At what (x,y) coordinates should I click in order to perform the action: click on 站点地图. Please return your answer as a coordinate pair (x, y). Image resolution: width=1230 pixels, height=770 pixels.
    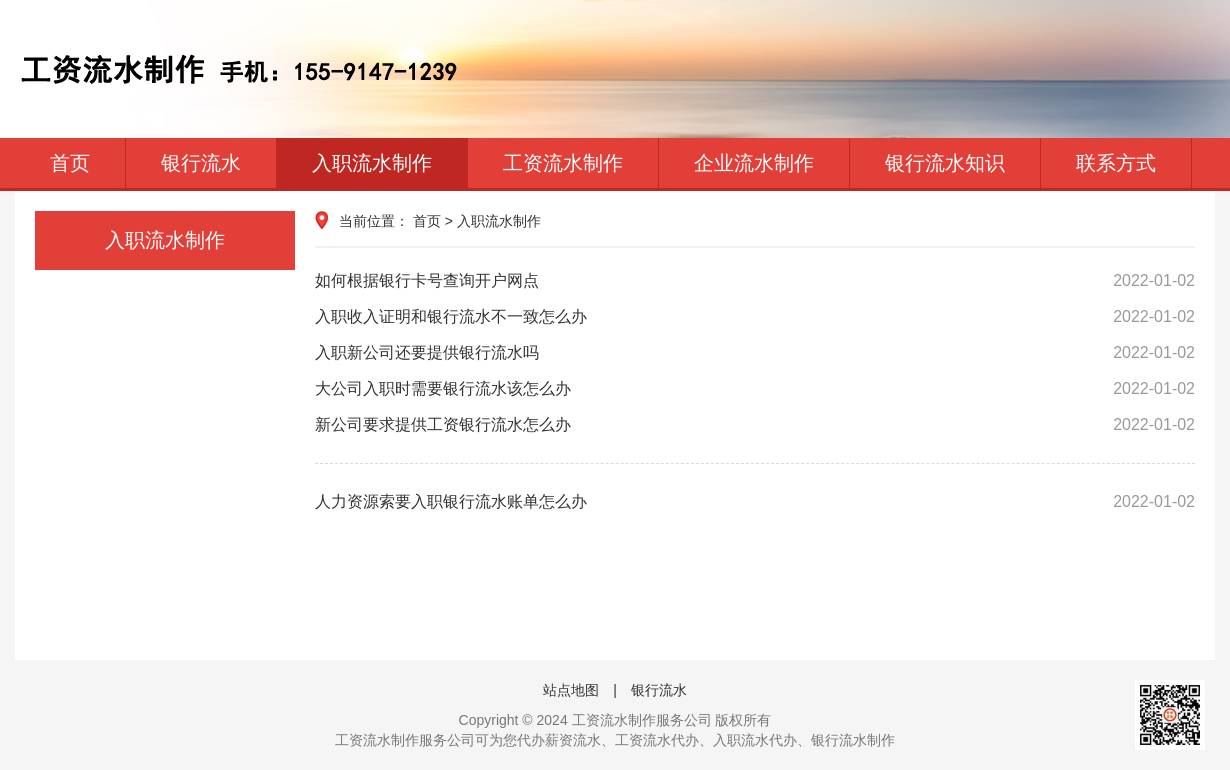
    Looking at the image, I should click on (571, 690).